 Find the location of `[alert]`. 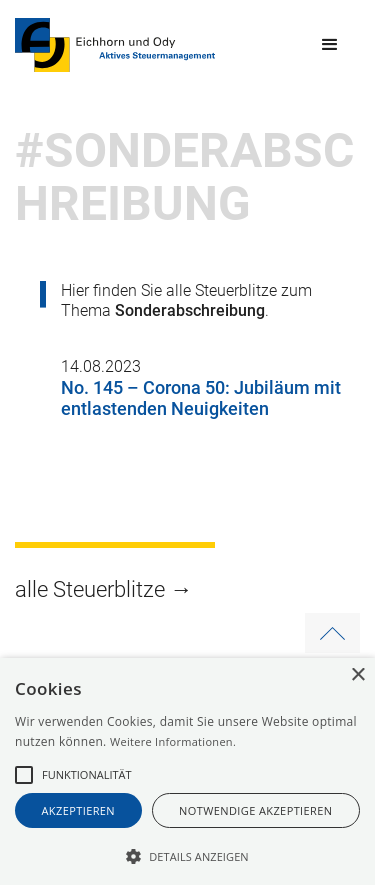

[alert] is located at coordinates (187, 771).